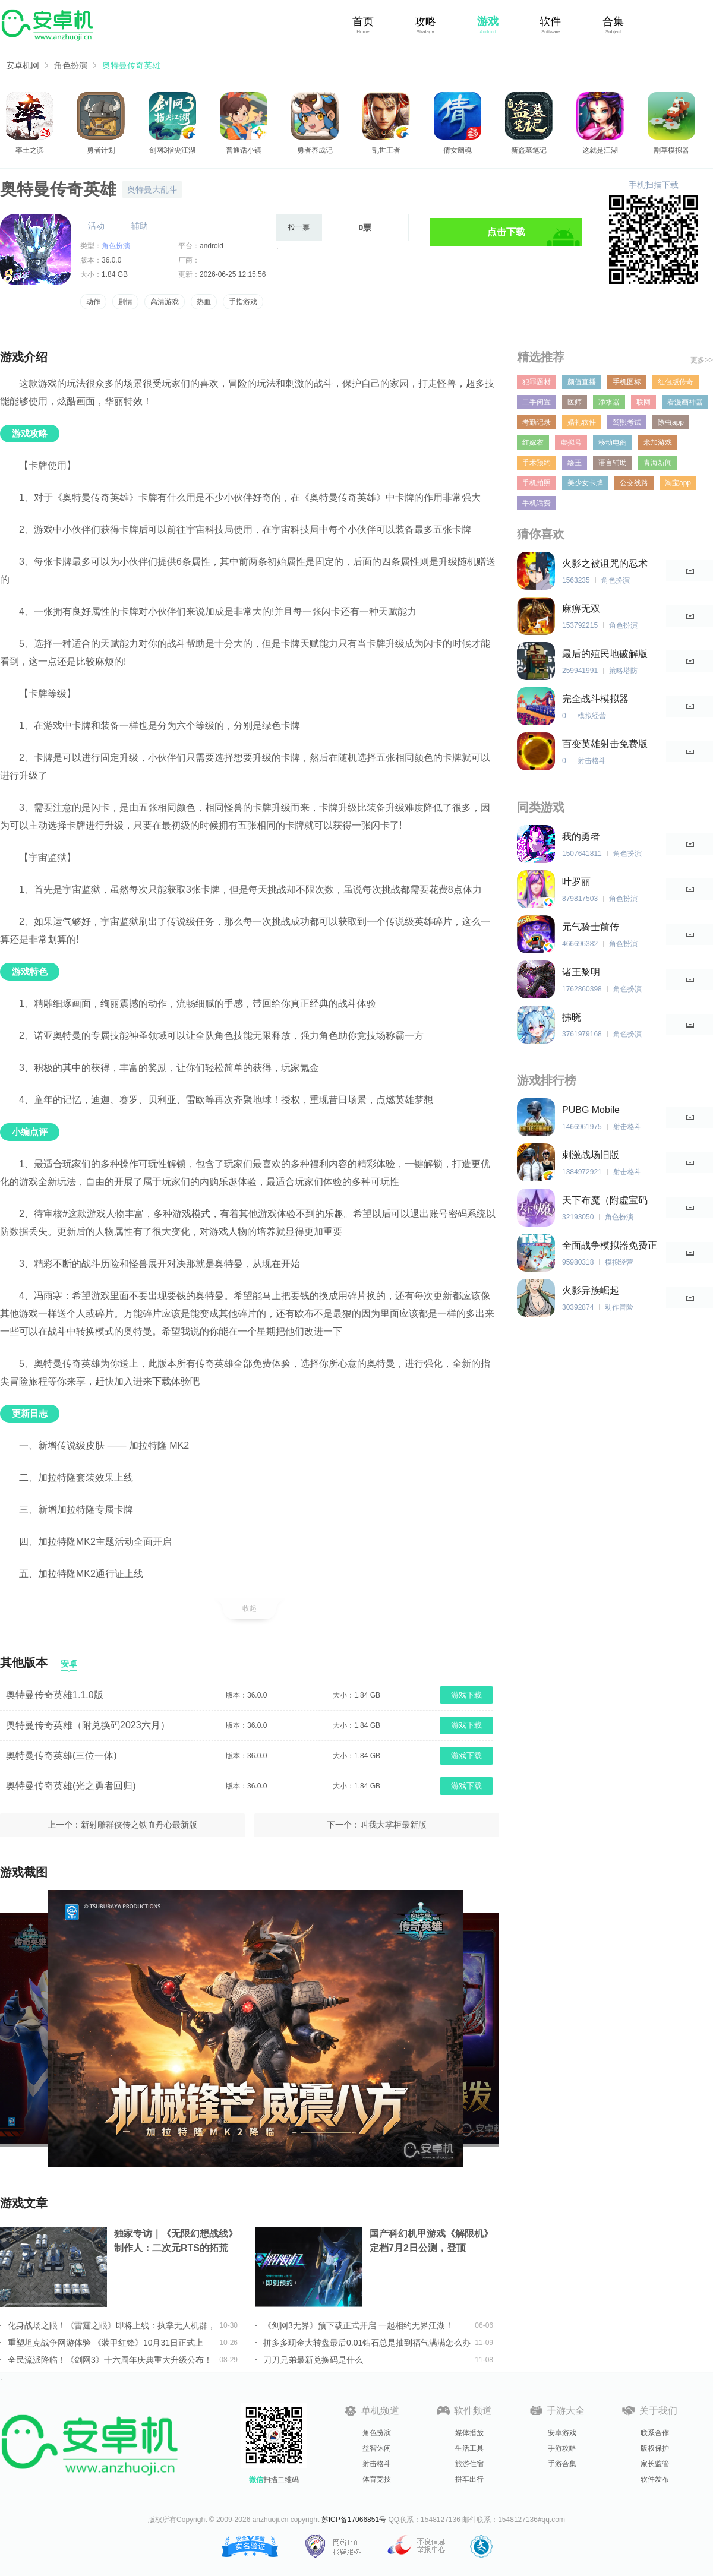 The width and height of the screenshot is (713, 2576). Describe the element at coordinates (376, 2464) in the screenshot. I see `射击格斗` at that location.